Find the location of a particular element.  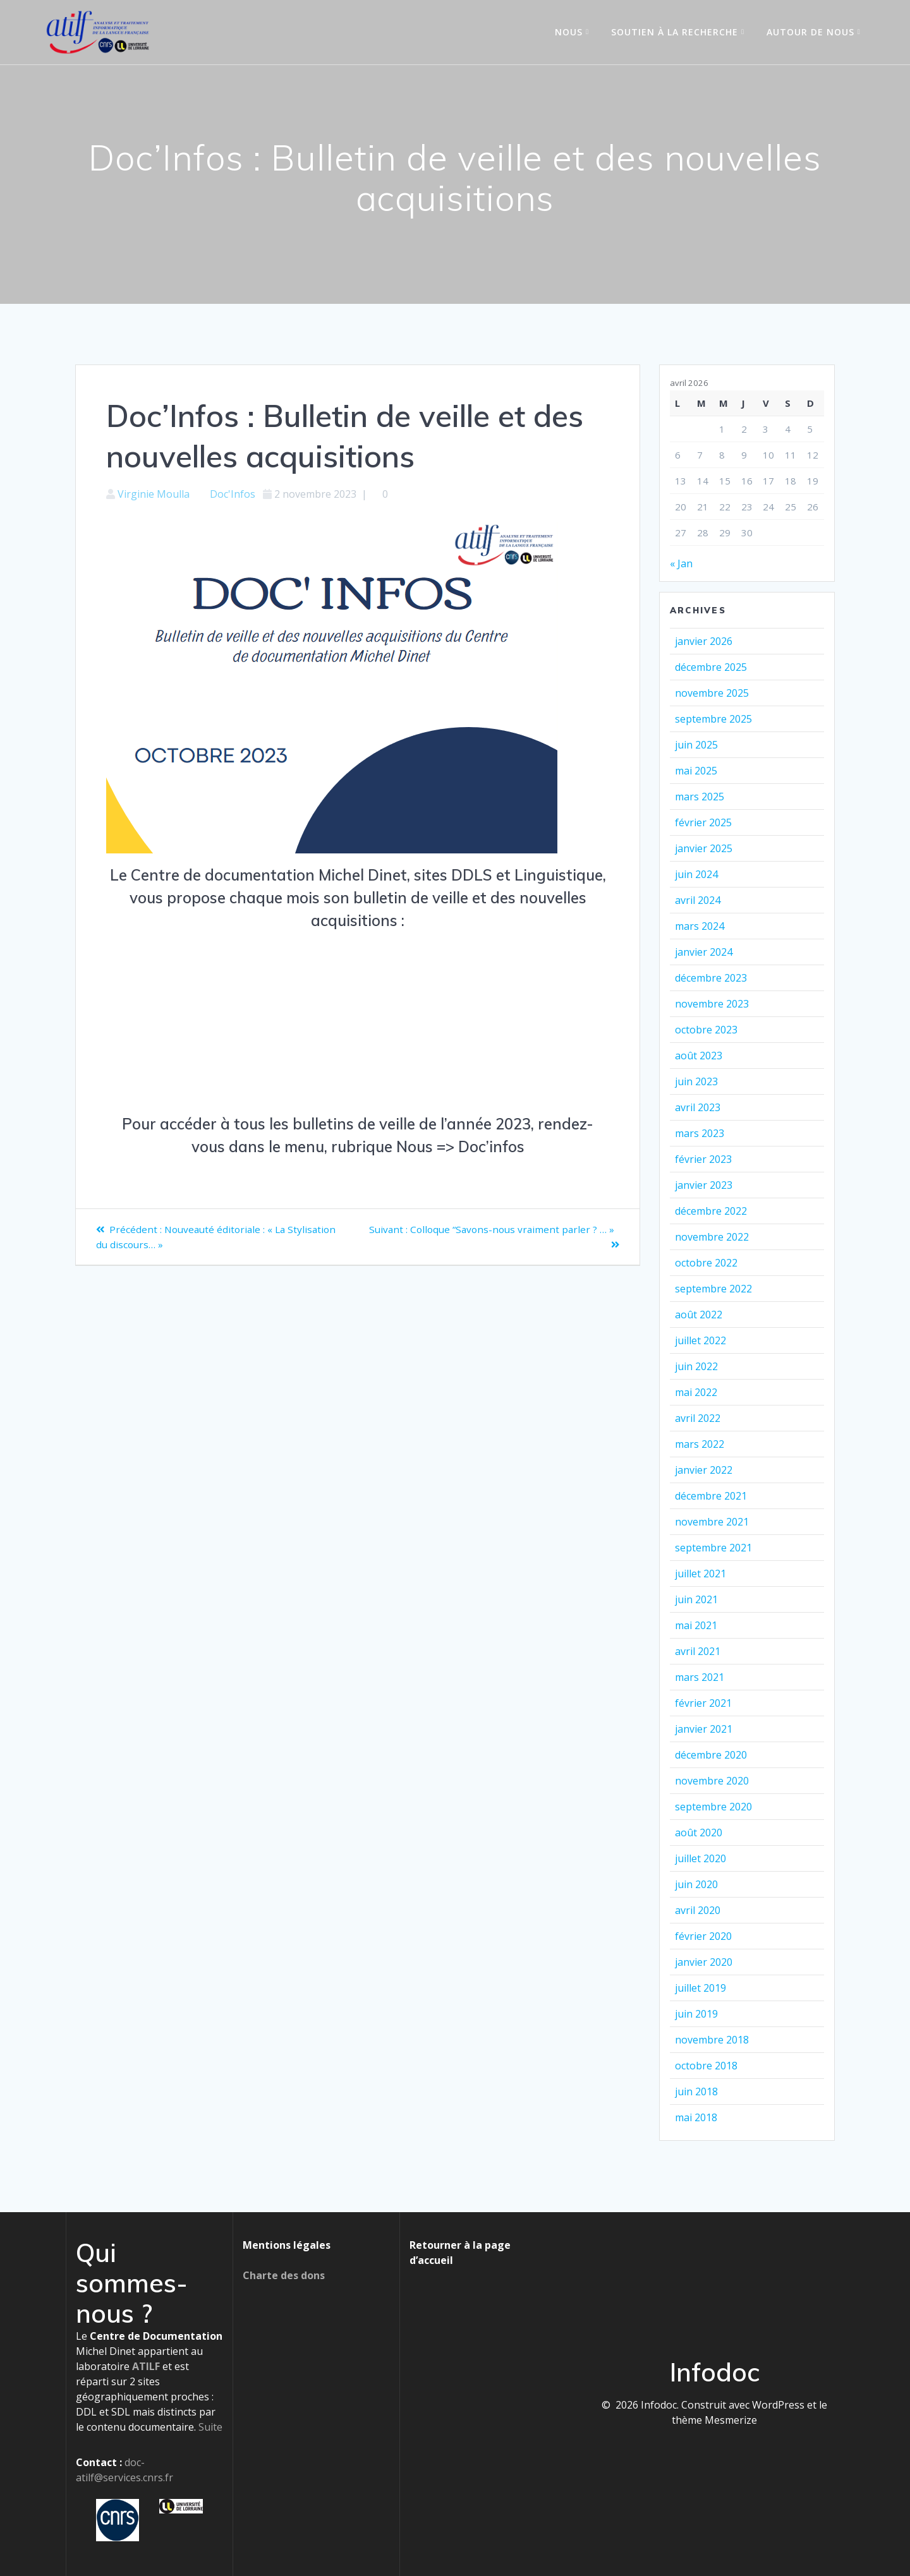

juin 2021 is located at coordinates (696, 1599).